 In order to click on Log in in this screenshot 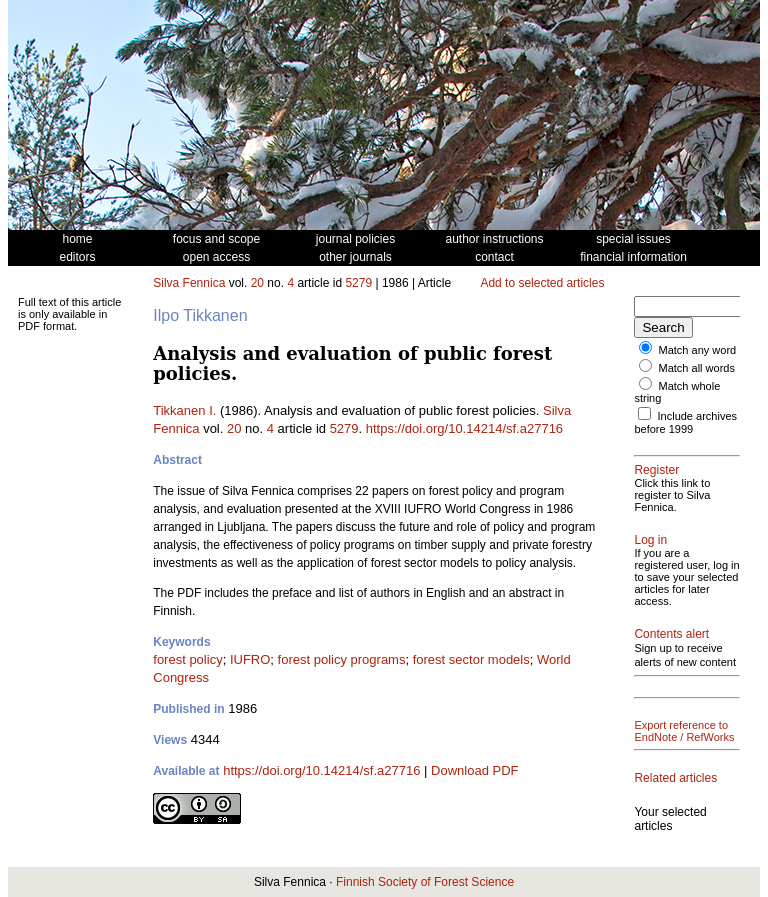, I will do `click(650, 540)`.